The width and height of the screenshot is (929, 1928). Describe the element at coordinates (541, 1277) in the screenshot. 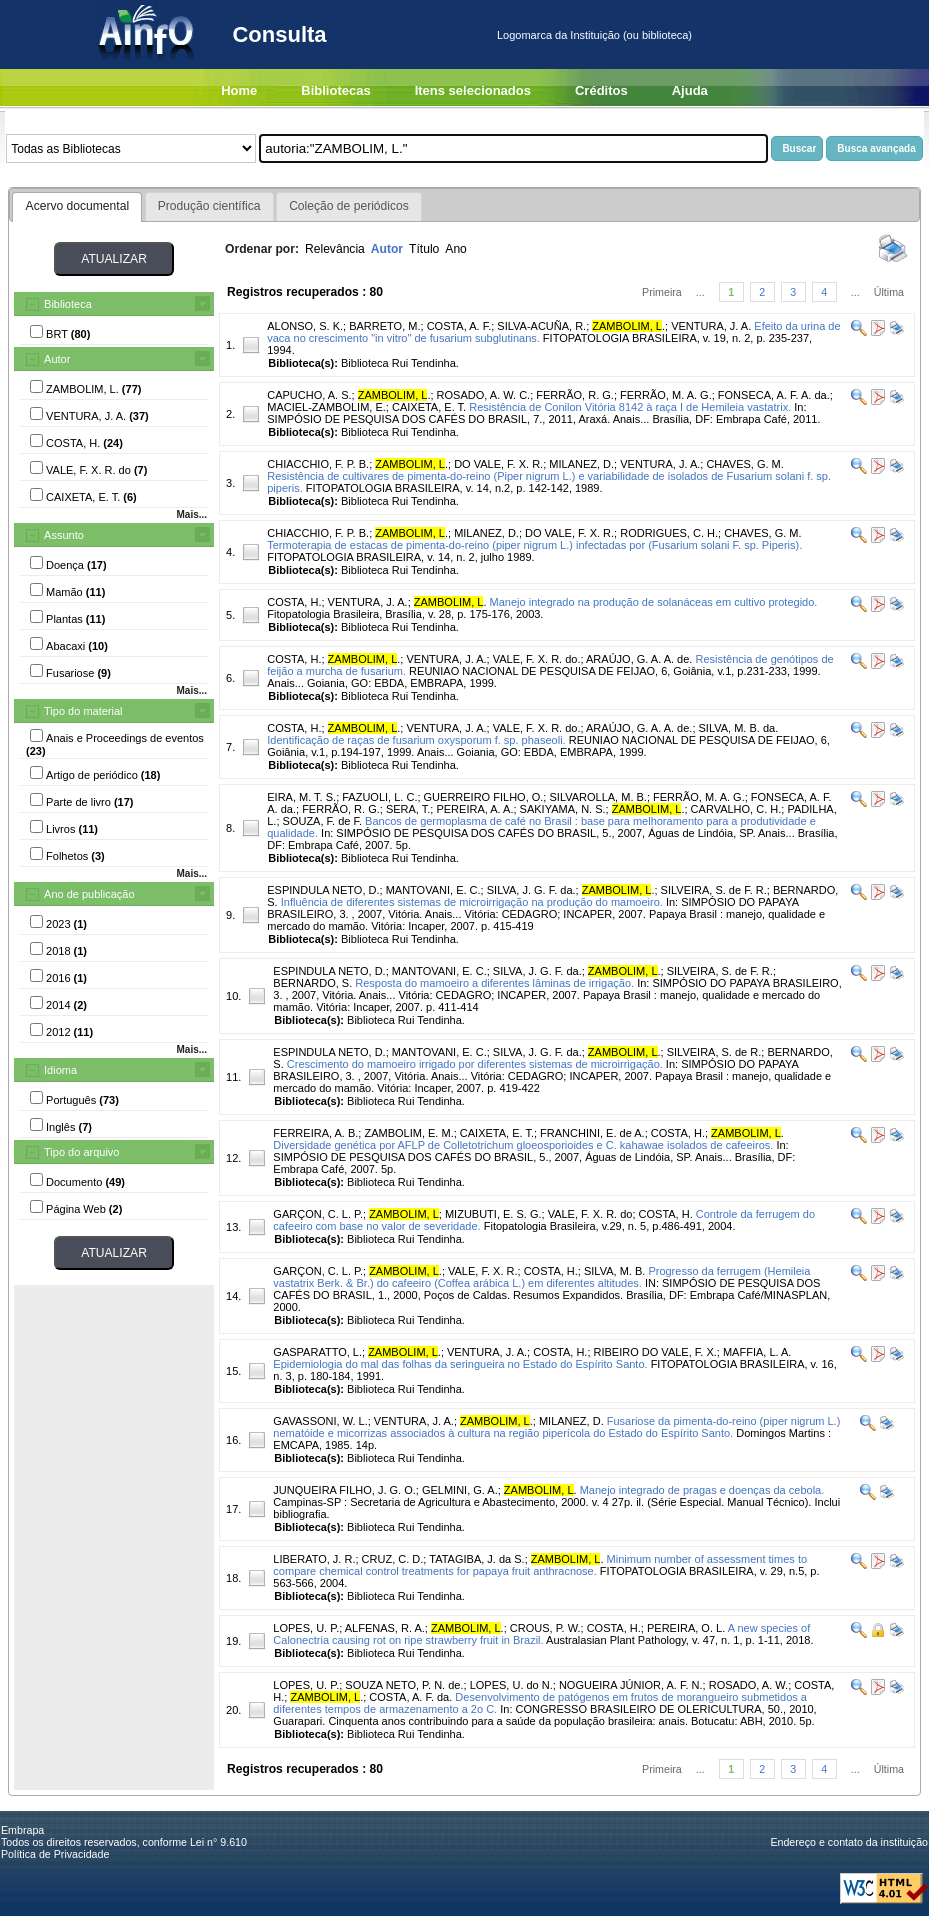

I see `Progresso da ferrugem (Hemileia vastatrix Berk. & Br.) do cafeeiro (Coffea arábica L.) em diferentes altitudes.` at that location.